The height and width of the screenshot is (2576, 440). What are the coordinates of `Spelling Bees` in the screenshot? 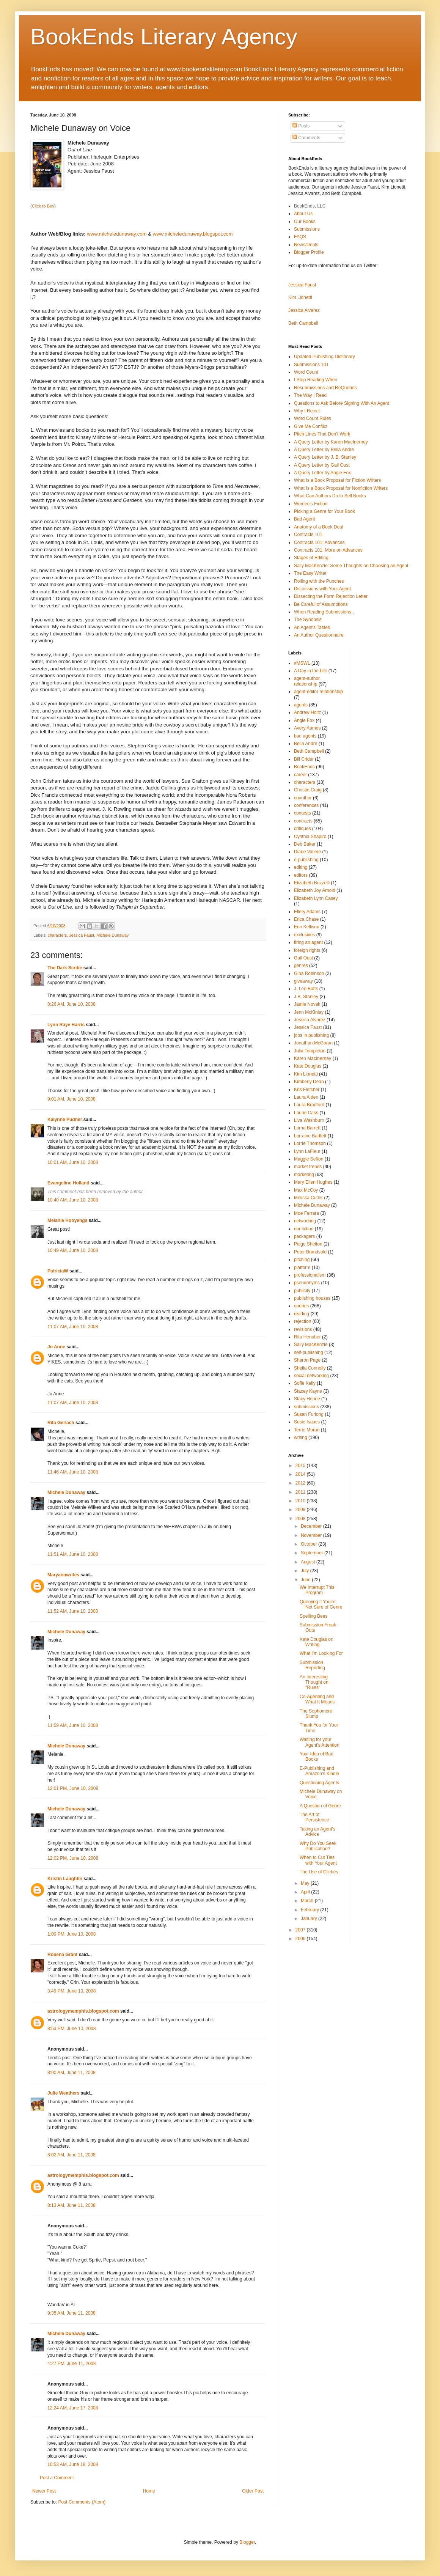 It's located at (313, 1616).